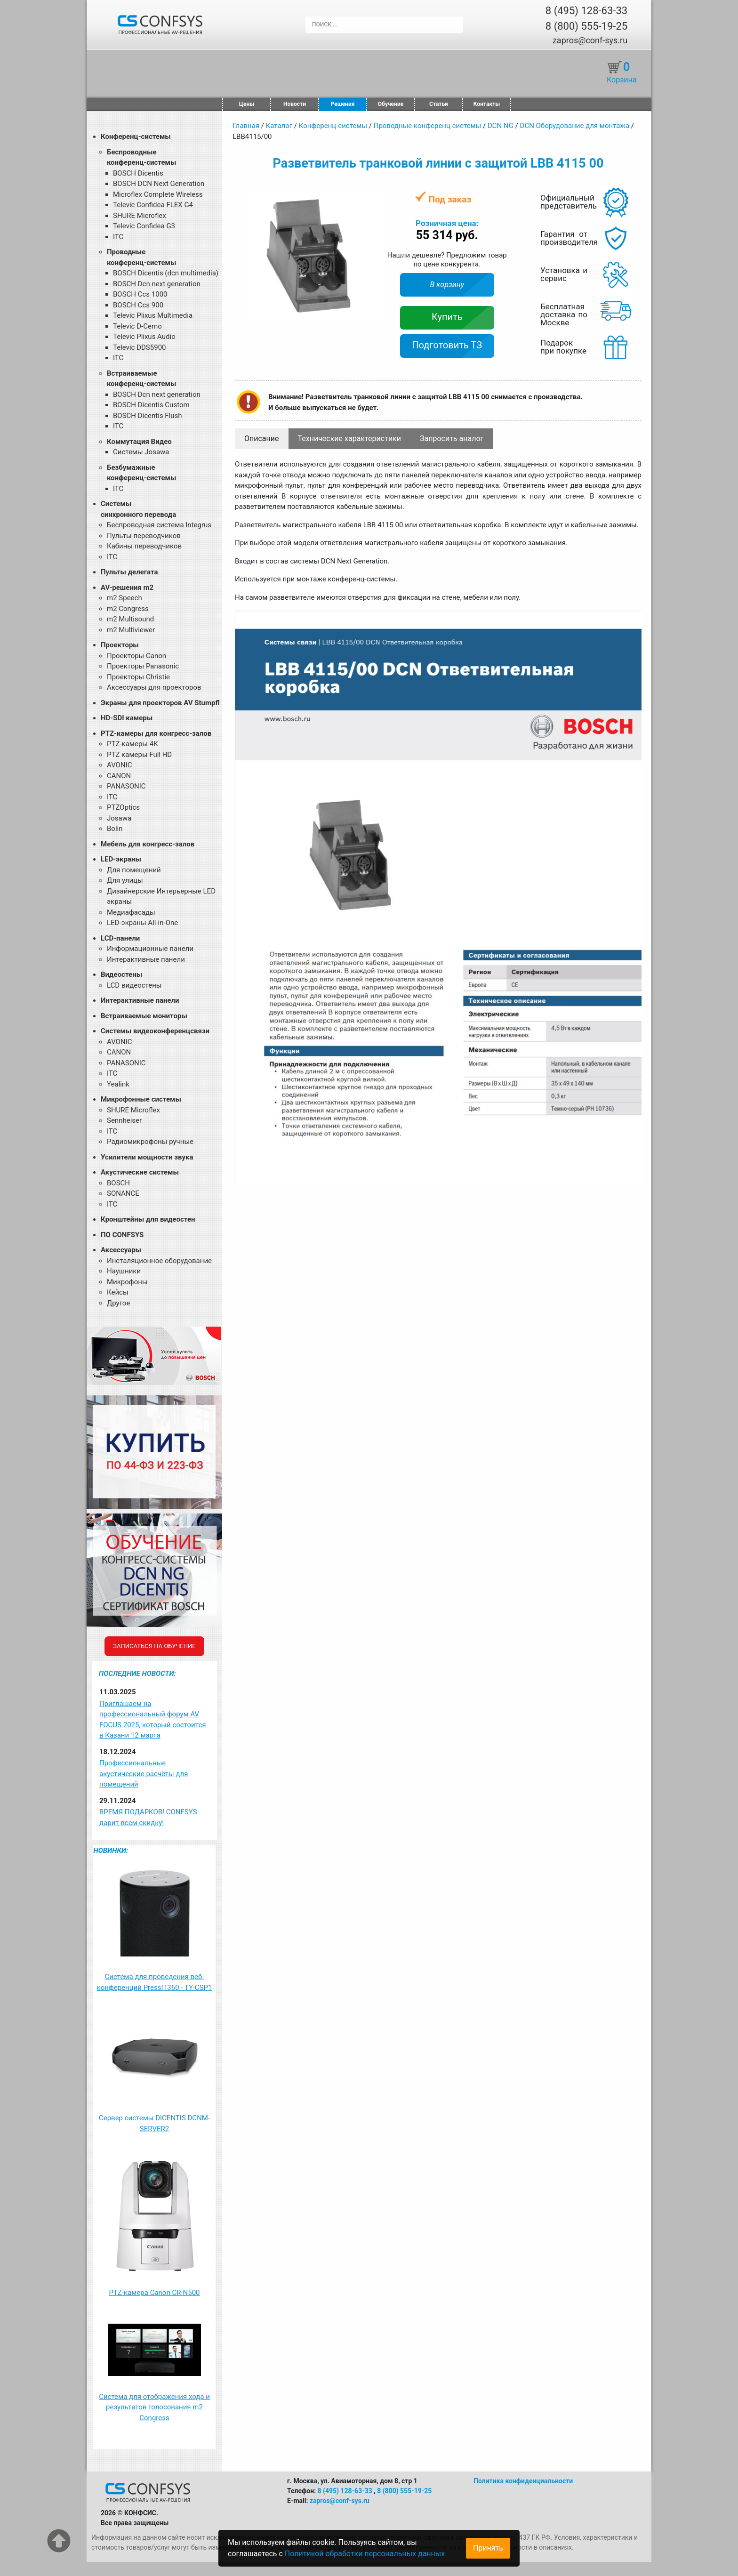 This screenshot has height=2576, width=738. What do you see at coordinates (144, 535) in the screenshot?
I see `Пульты переводчиков` at bounding box center [144, 535].